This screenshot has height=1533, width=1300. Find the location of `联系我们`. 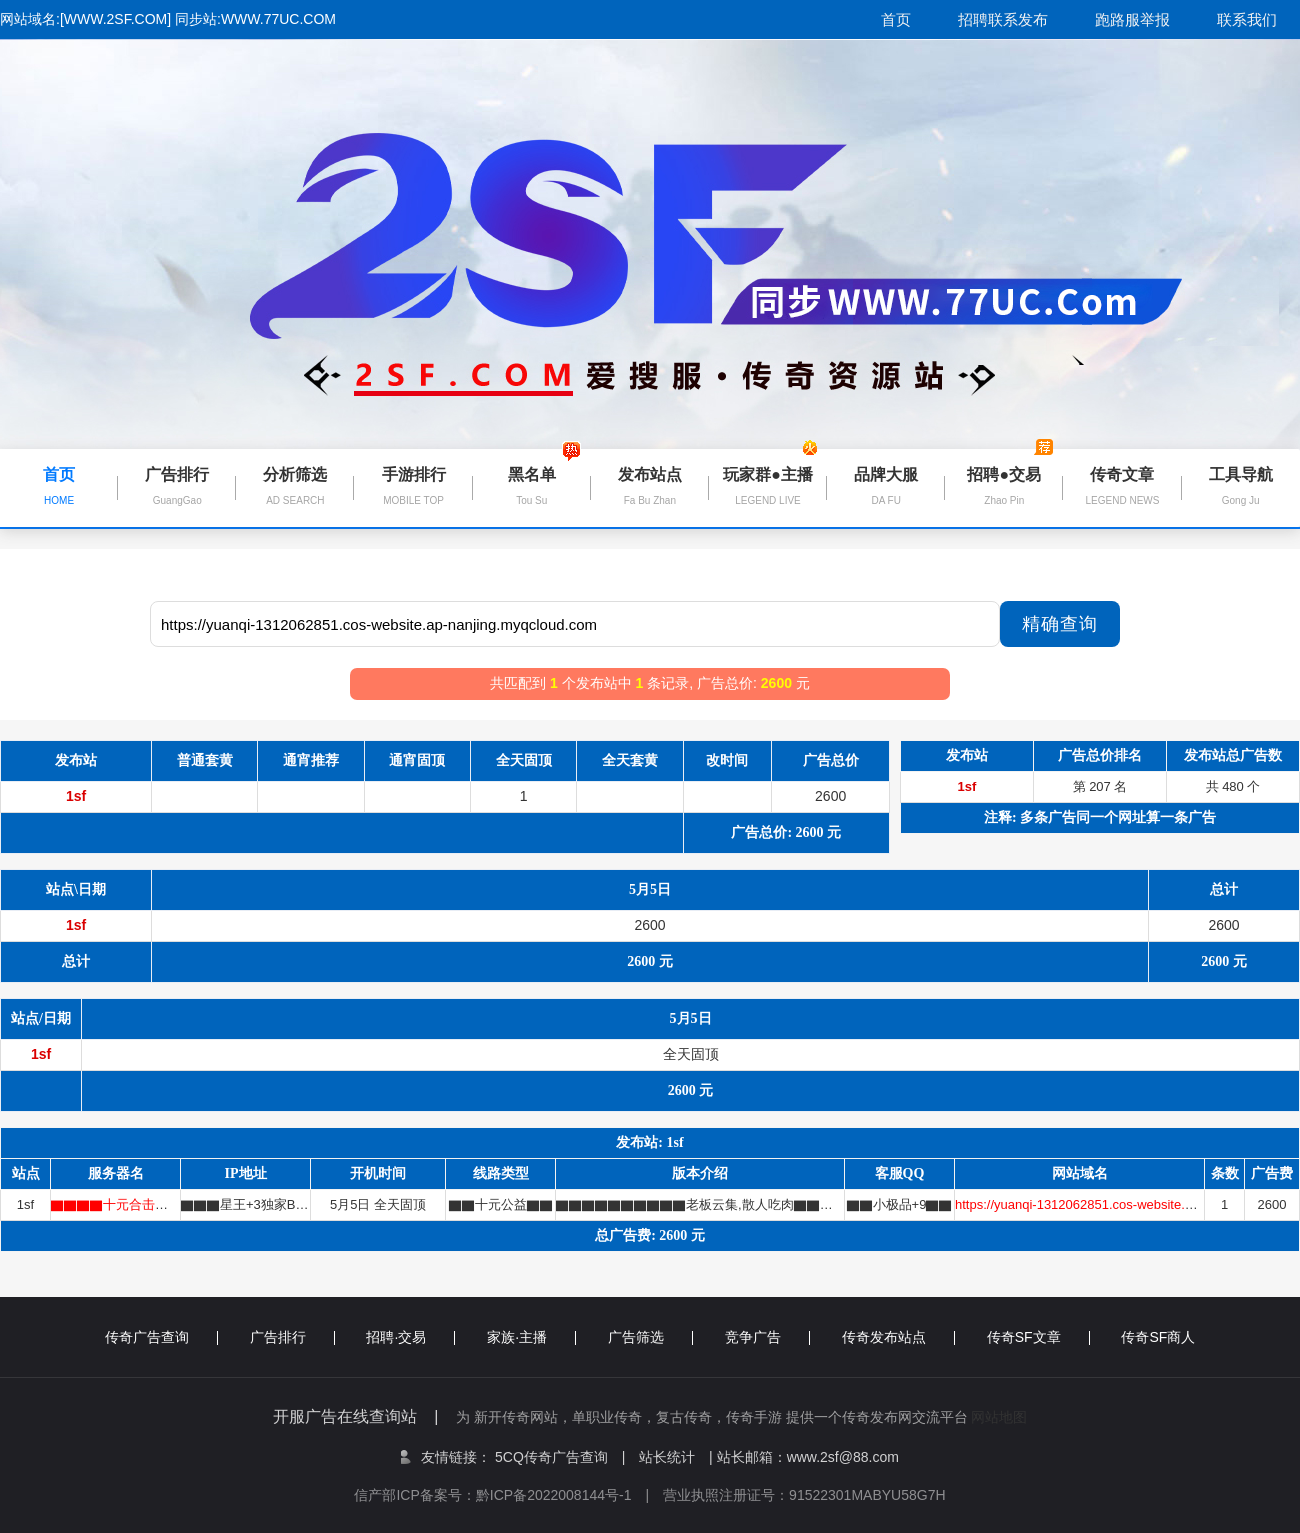

联系我们 is located at coordinates (1247, 19).